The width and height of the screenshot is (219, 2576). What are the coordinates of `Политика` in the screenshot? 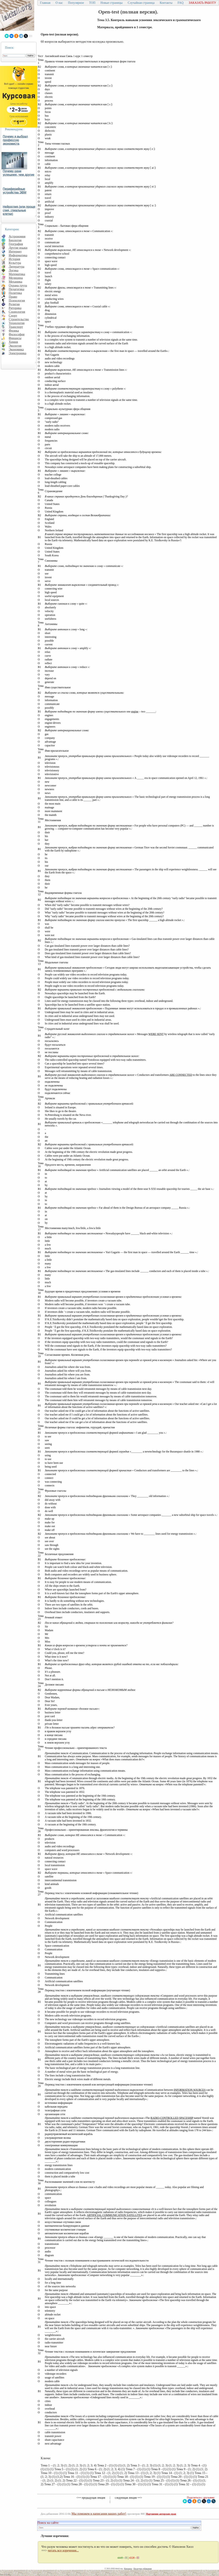 It's located at (15, 293).